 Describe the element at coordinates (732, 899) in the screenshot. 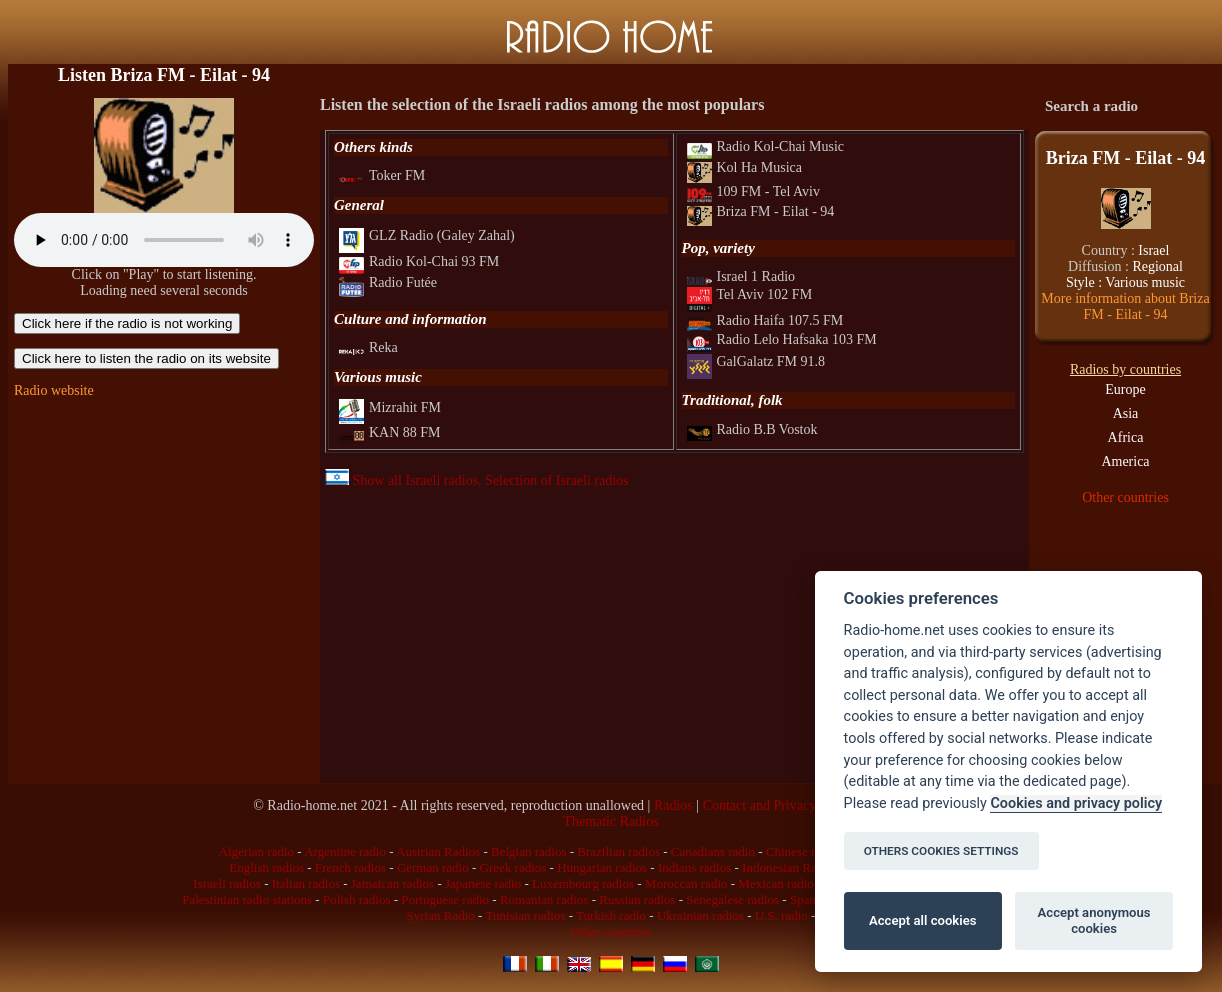

I see `Senegalese radios` at that location.